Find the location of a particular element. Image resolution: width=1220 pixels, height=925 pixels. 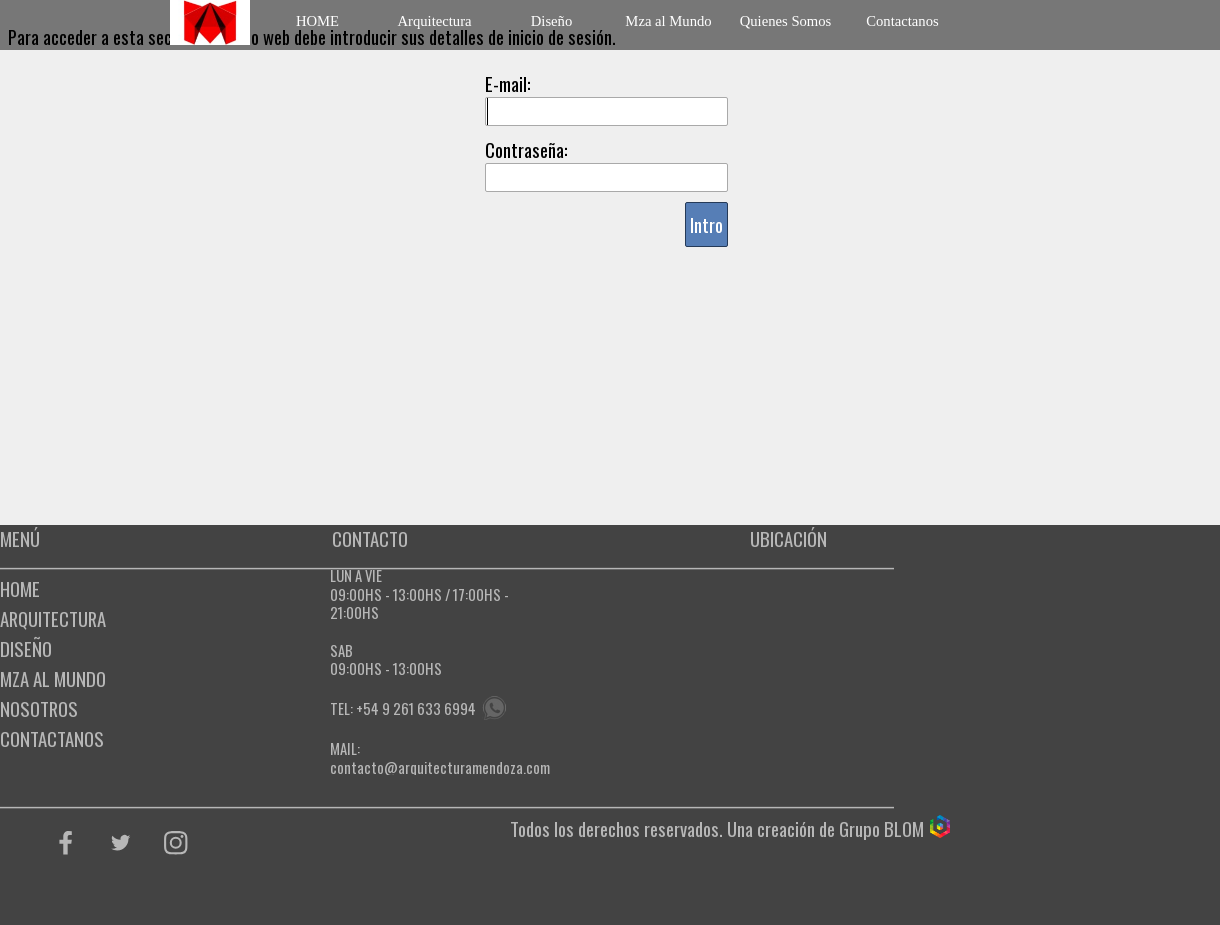

contacto@arquitecturamendoza.com is located at coordinates (440, 767).